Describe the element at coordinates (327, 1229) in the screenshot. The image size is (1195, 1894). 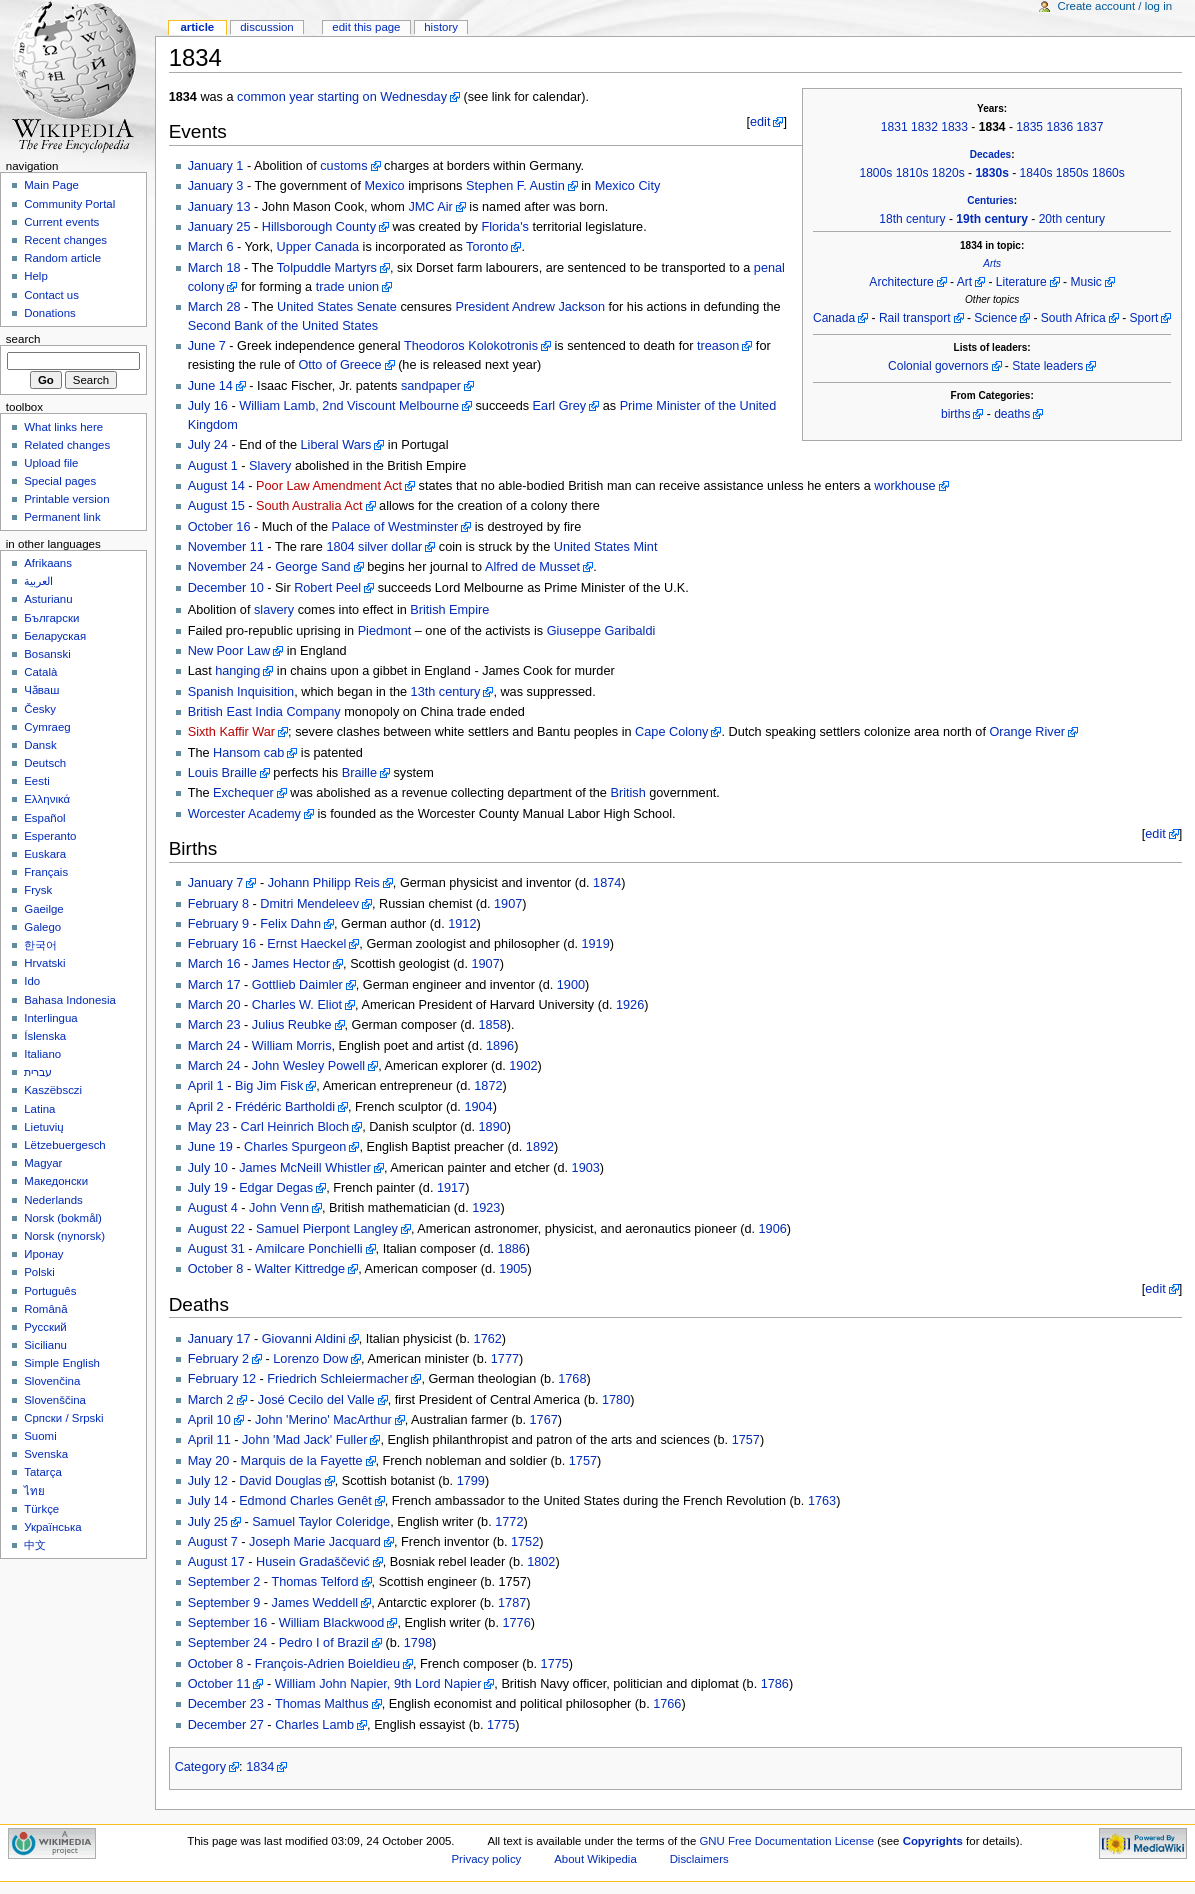
I see `Samuel Pierpont Langley` at that location.